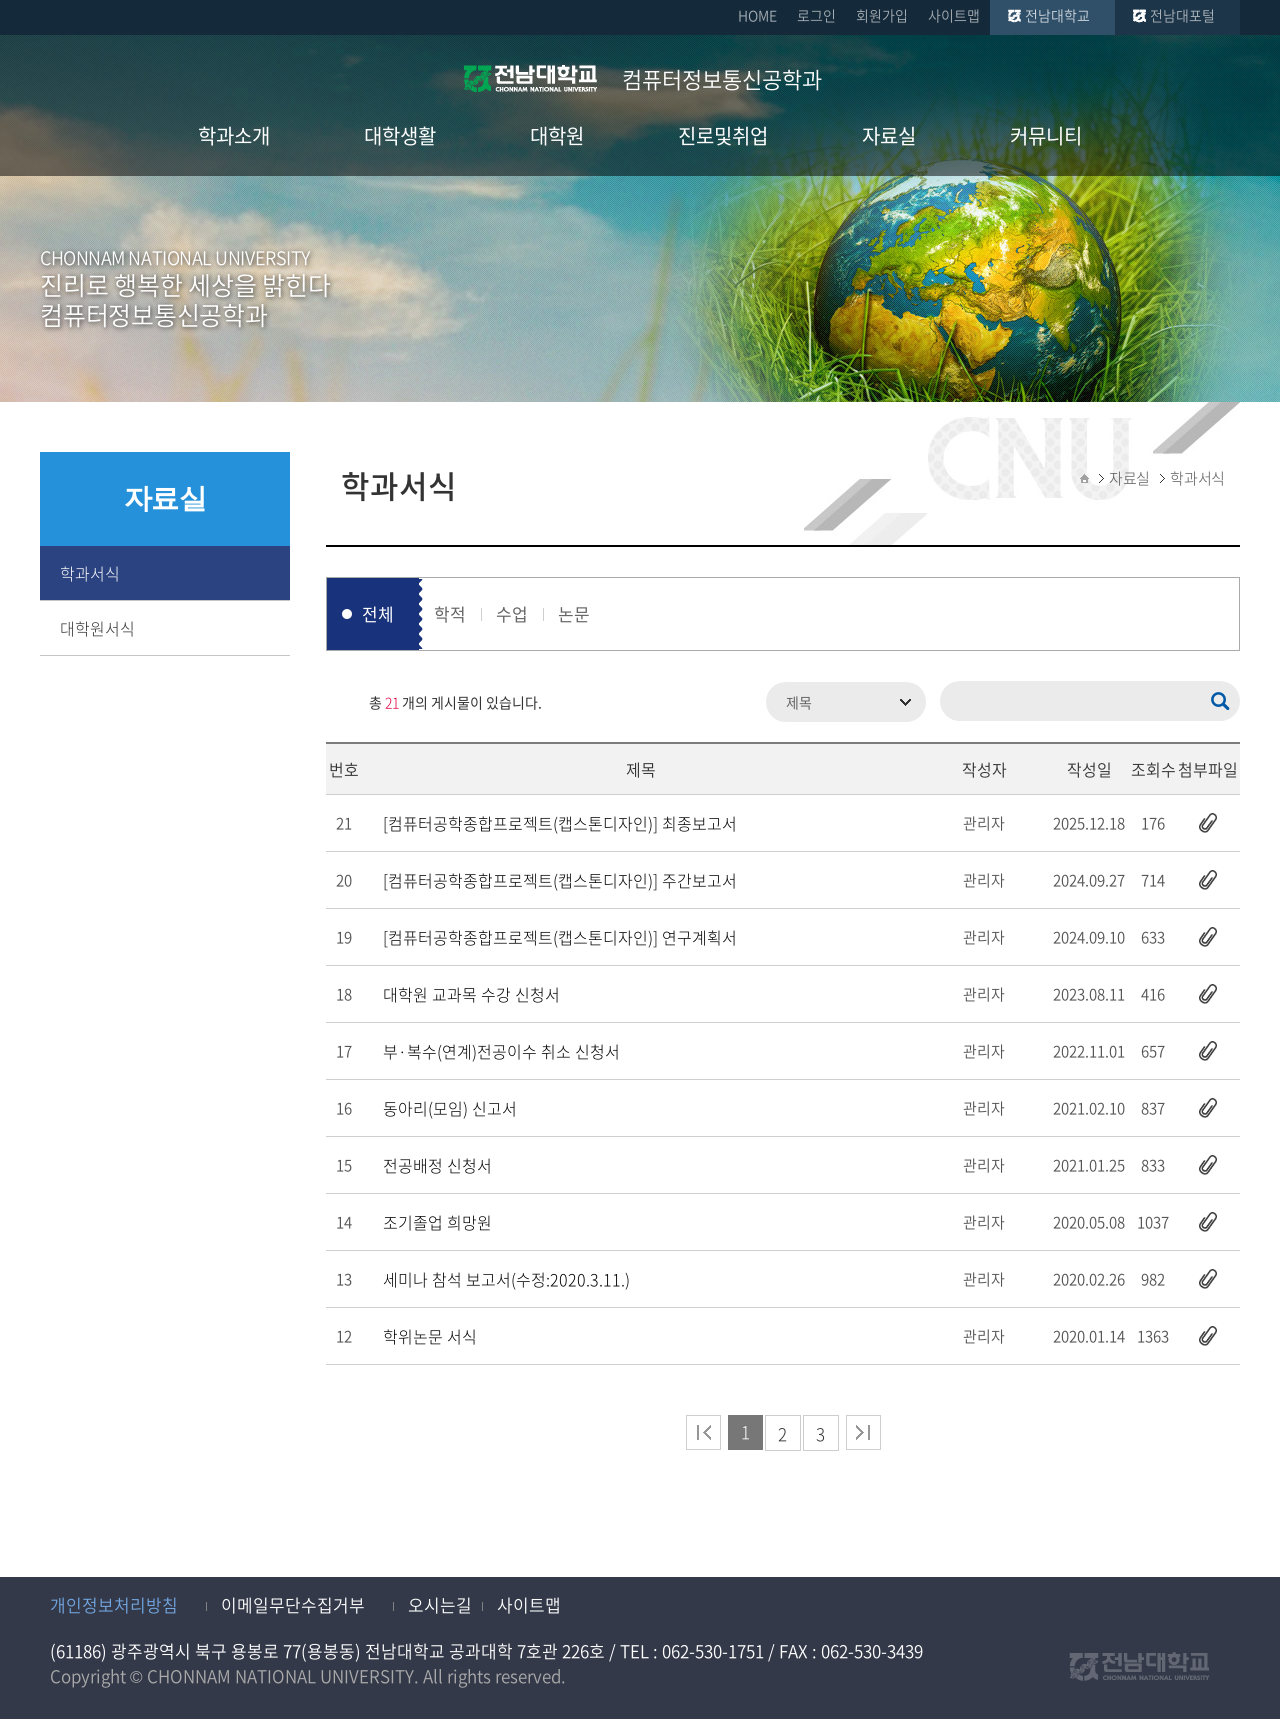  I want to click on 전남대포털, so click(1182, 15).